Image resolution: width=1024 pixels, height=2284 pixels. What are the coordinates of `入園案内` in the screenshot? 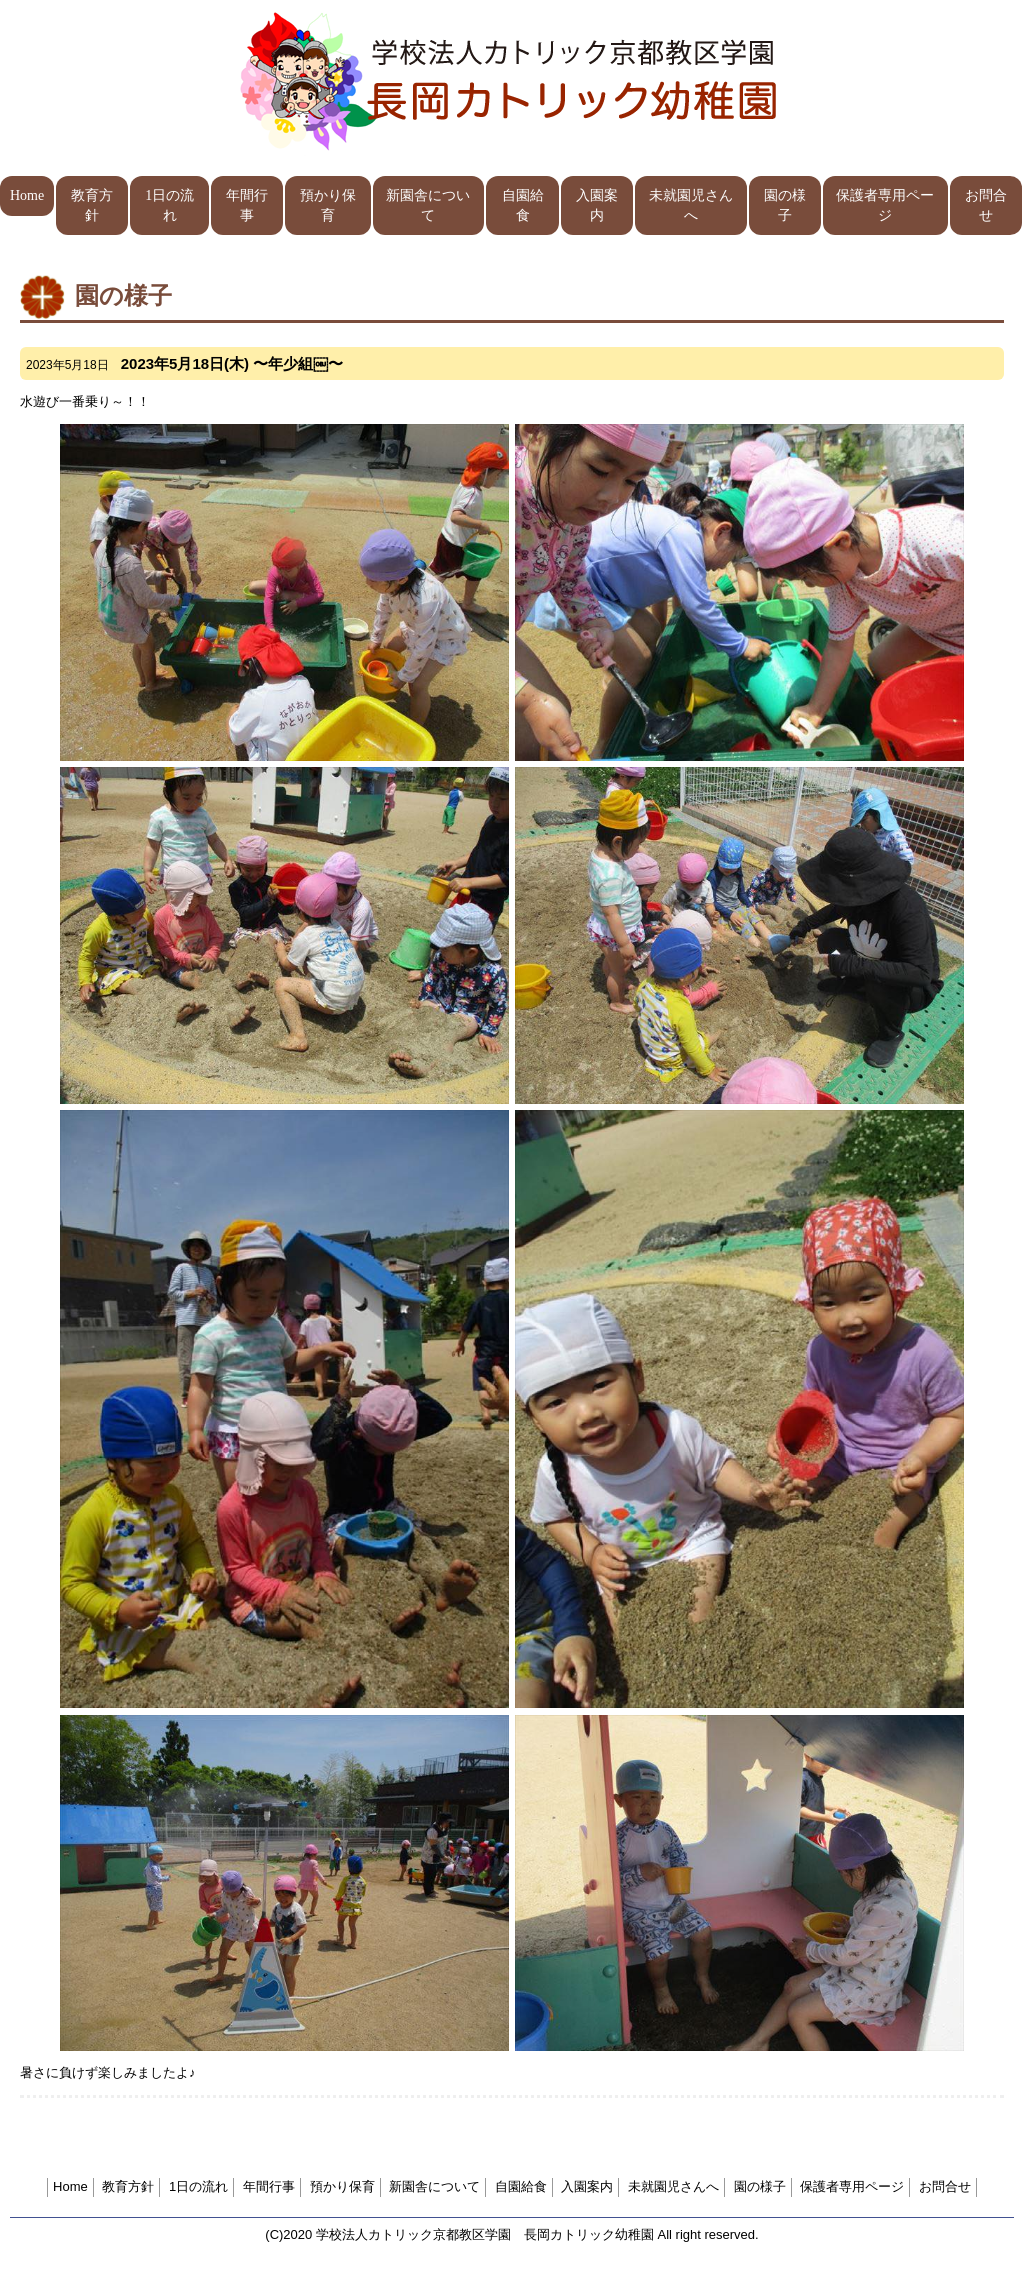 It's located at (597, 205).